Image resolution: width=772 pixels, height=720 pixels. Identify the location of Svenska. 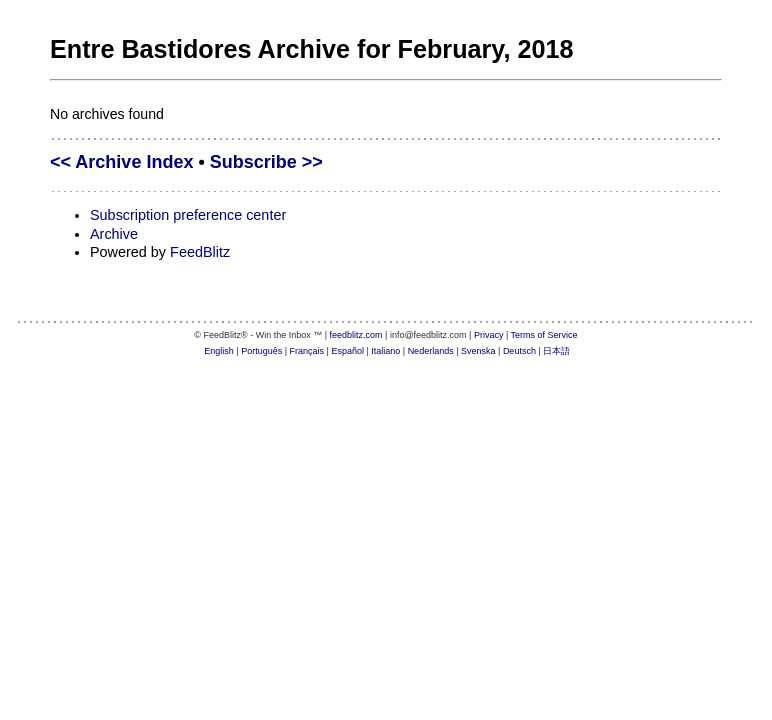
(478, 351).